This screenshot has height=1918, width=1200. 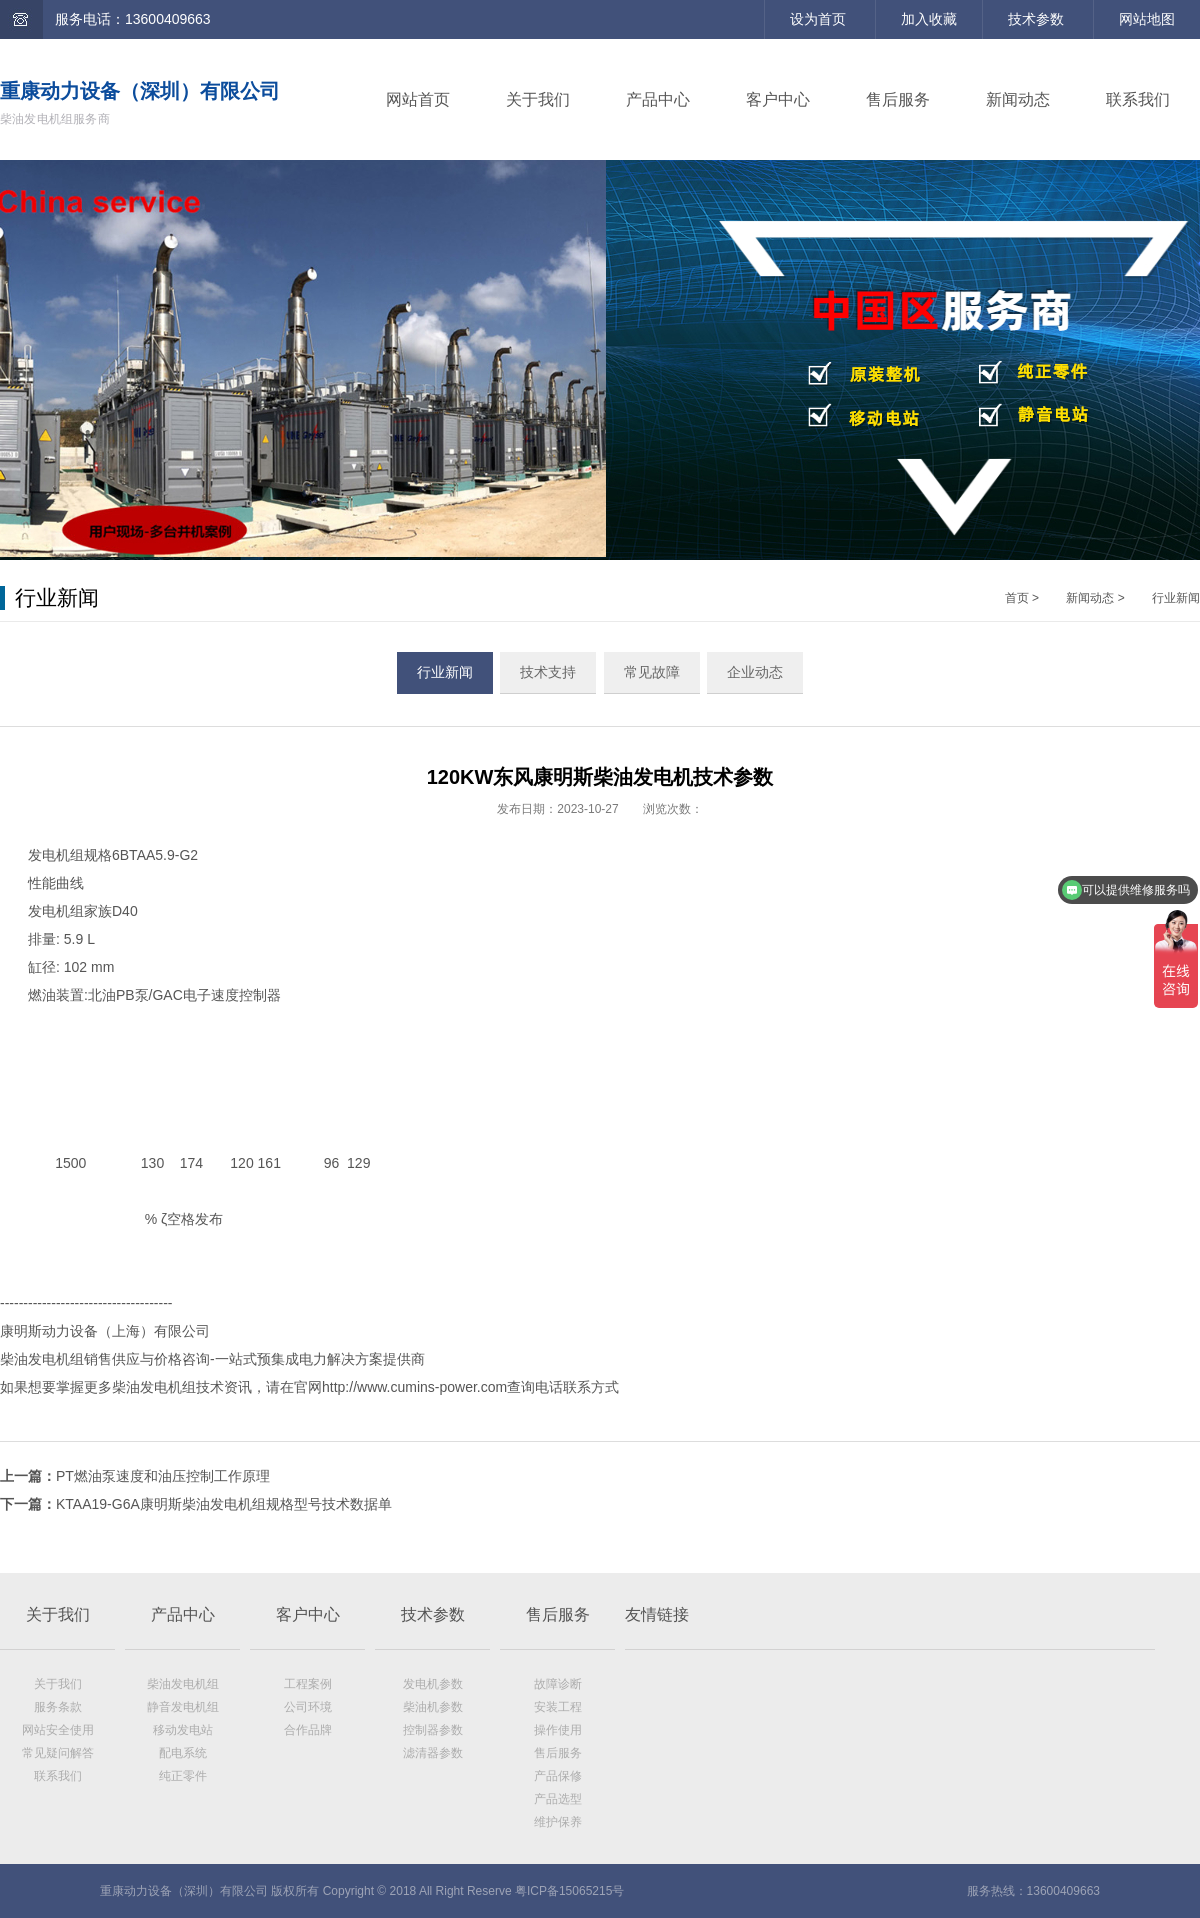 What do you see at coordinates (1018, 99) in the screenshot?
I see `新闻动态` at bounding box center [1018, 99].